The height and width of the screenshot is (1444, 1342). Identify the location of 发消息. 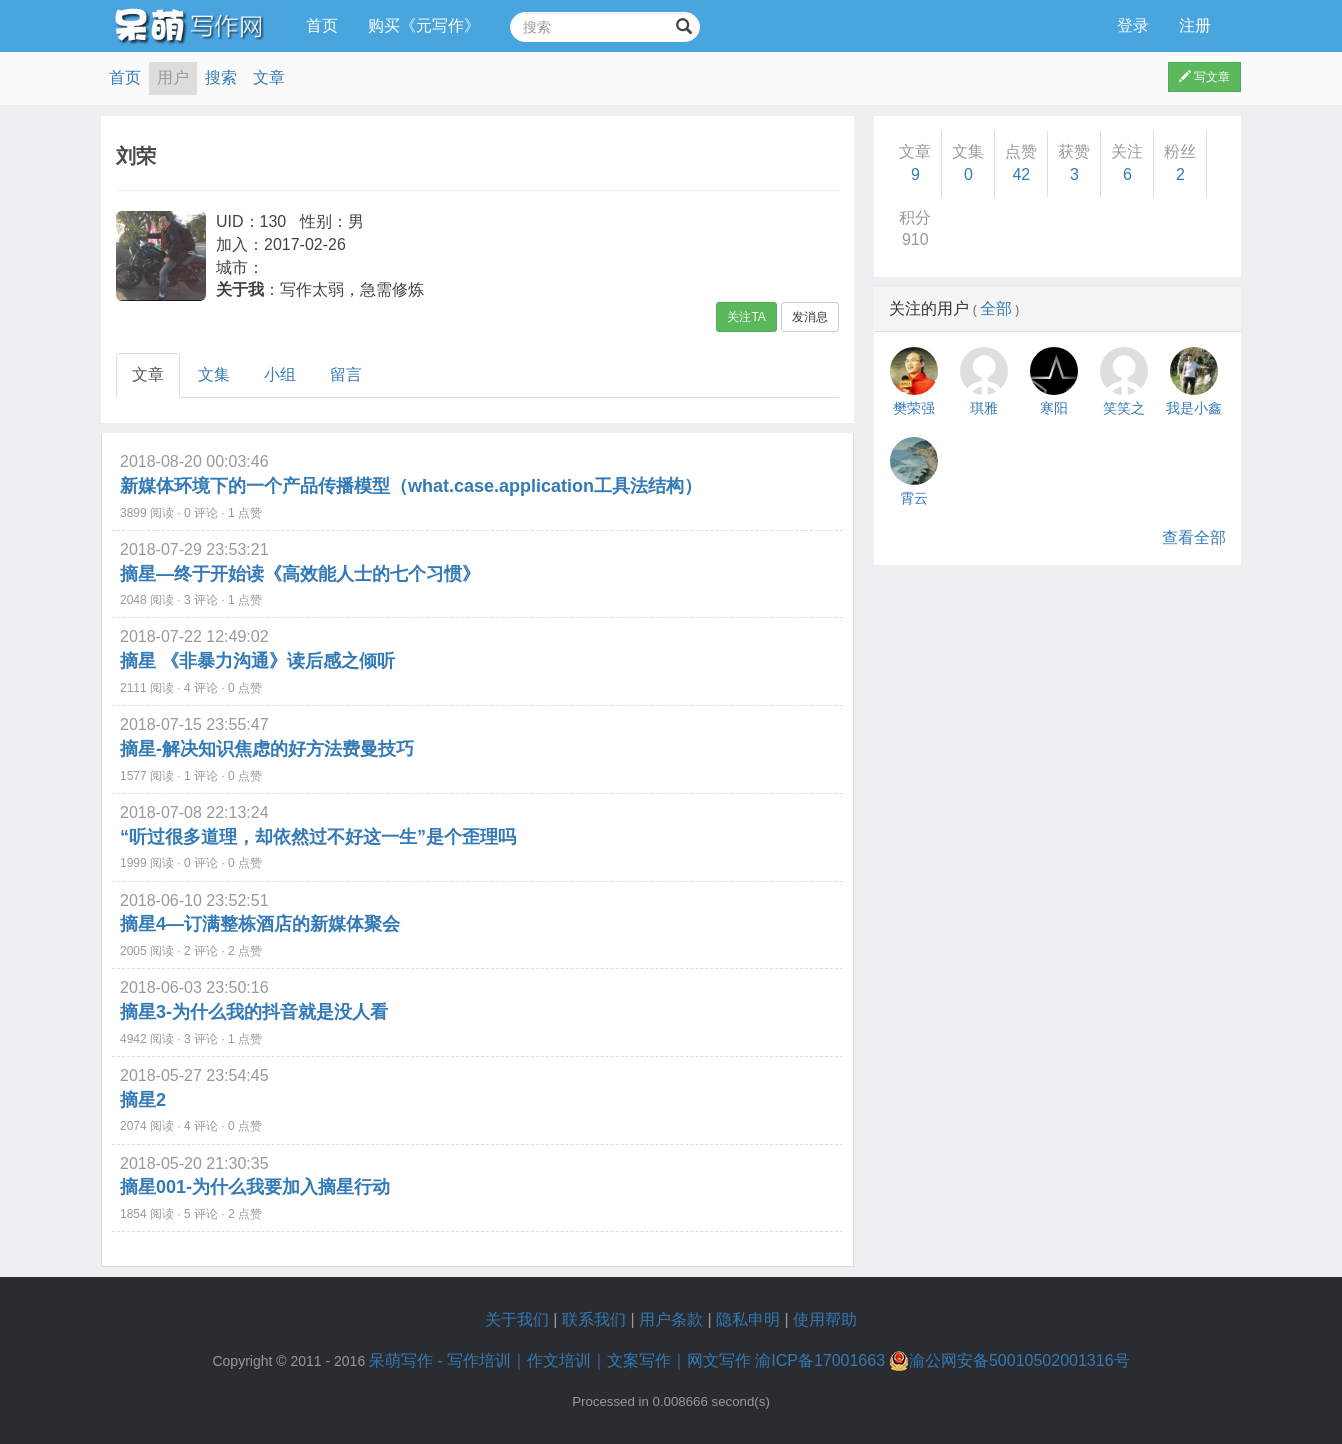
(810, 317).